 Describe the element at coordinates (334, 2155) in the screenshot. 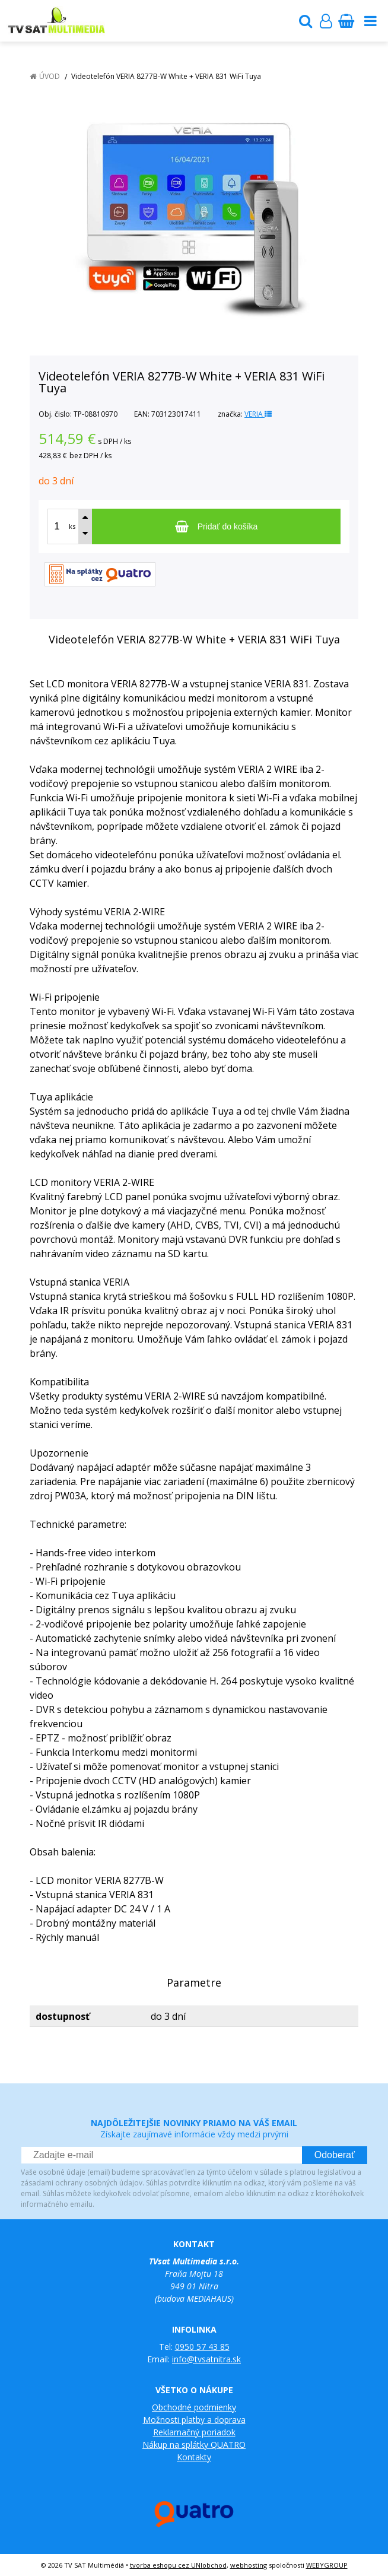

I see `Odoberať` at that location.